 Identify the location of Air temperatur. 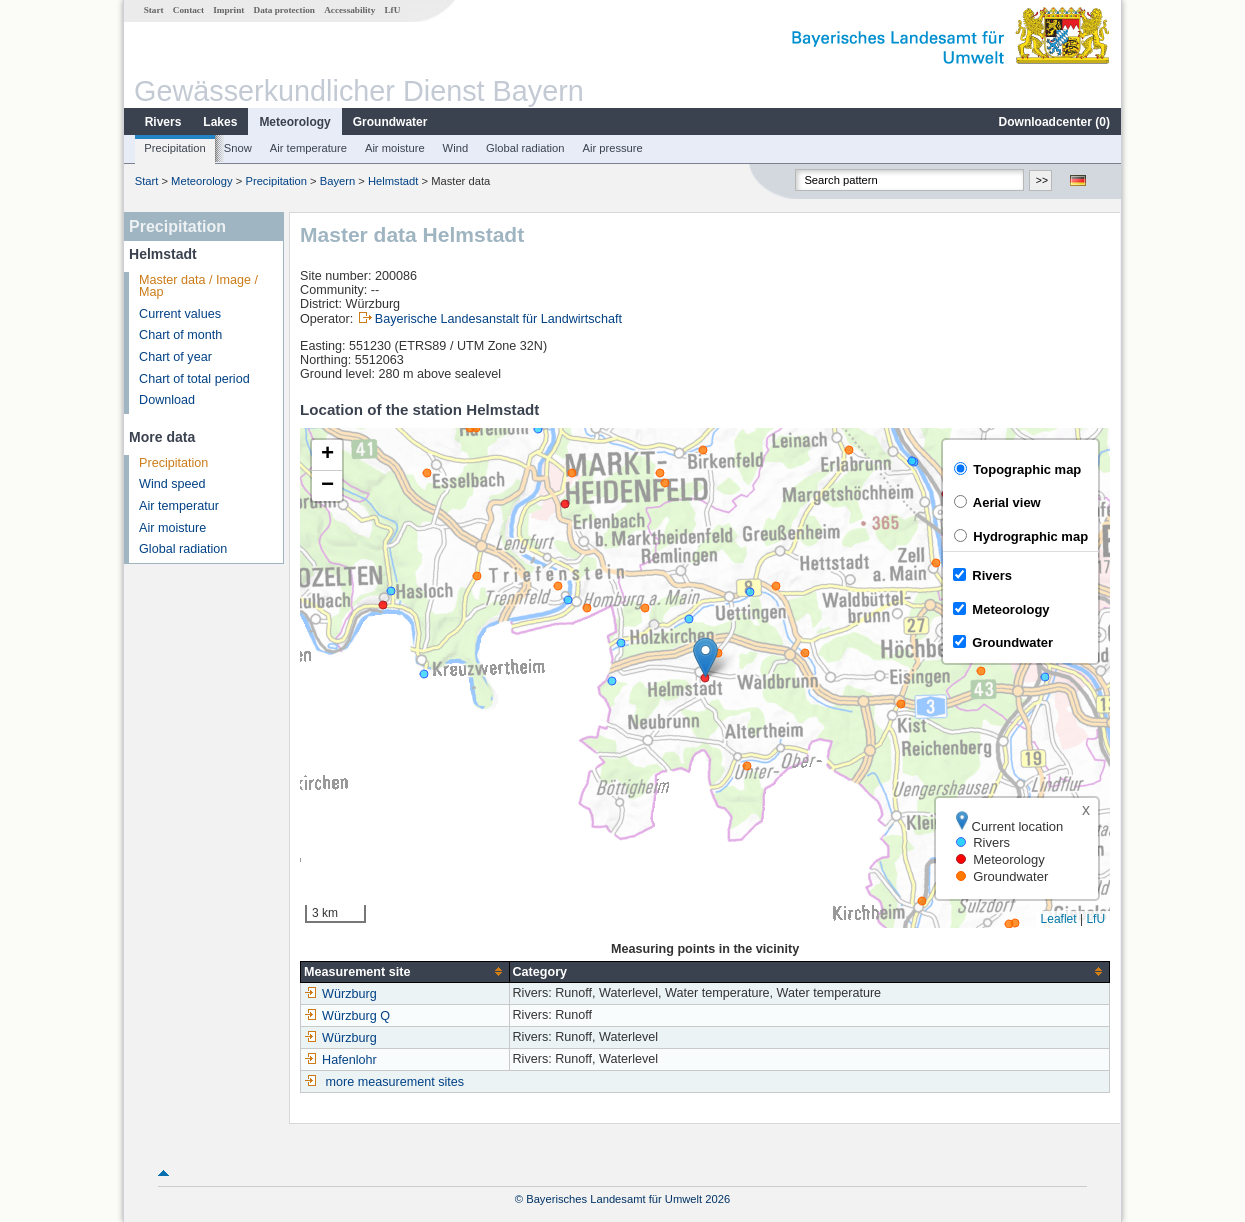
(179, 506).